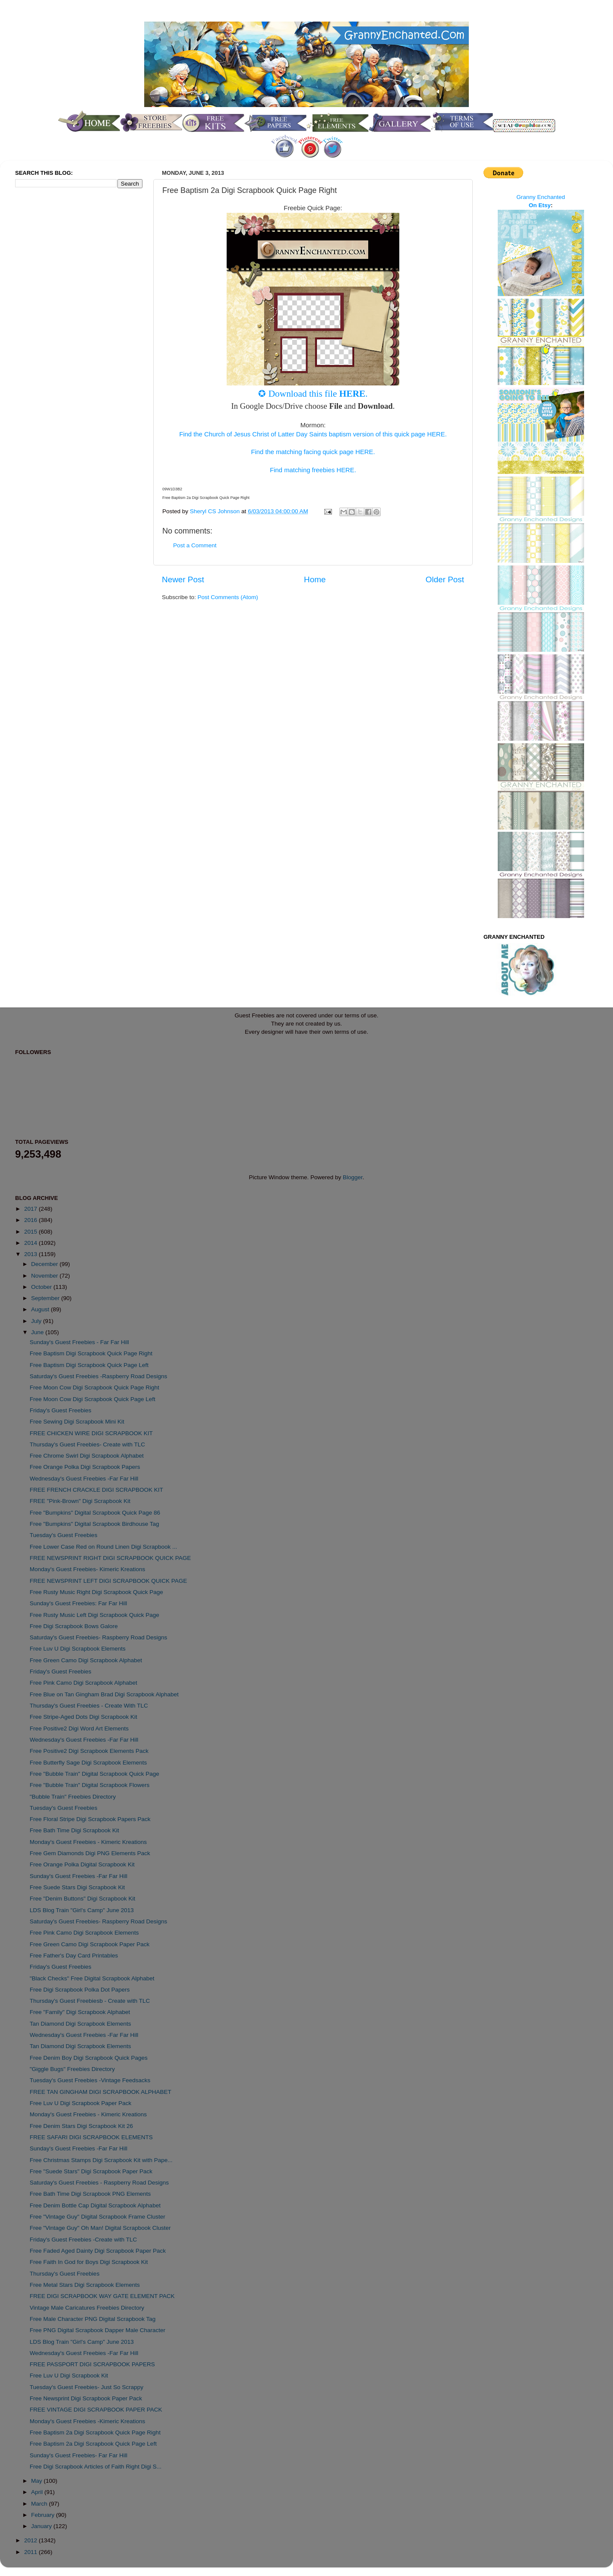 Image resolution: width=613 pixels, height=2576 pixels. Describe the element at coordinates (314, 579) in the screenshot. I see `Home` at that location.